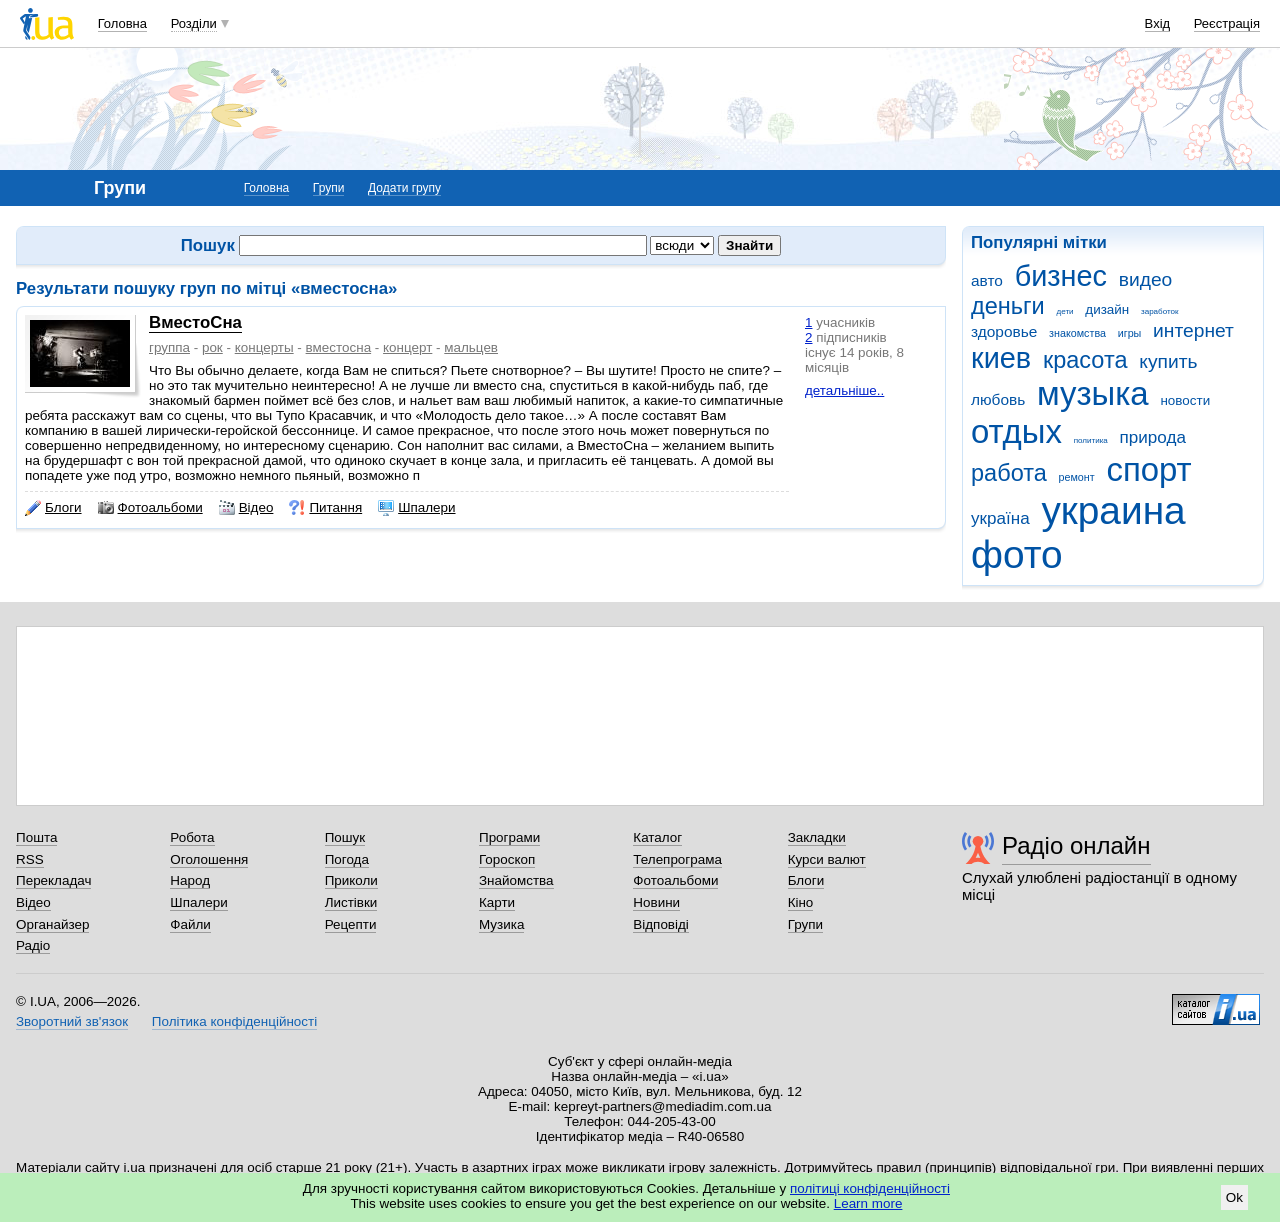 The width and height of the screenshot is (1280, 1222). Describe the element at coordinates (407, 347) in the screenshot. I see `концерт` at that location.